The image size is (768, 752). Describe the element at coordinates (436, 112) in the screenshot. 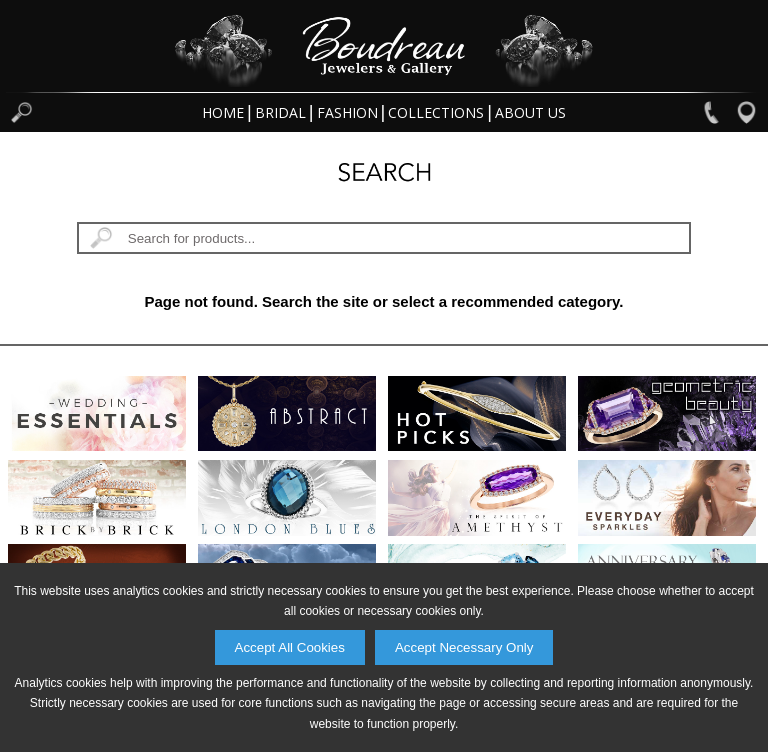

I see `Collections` at that location.